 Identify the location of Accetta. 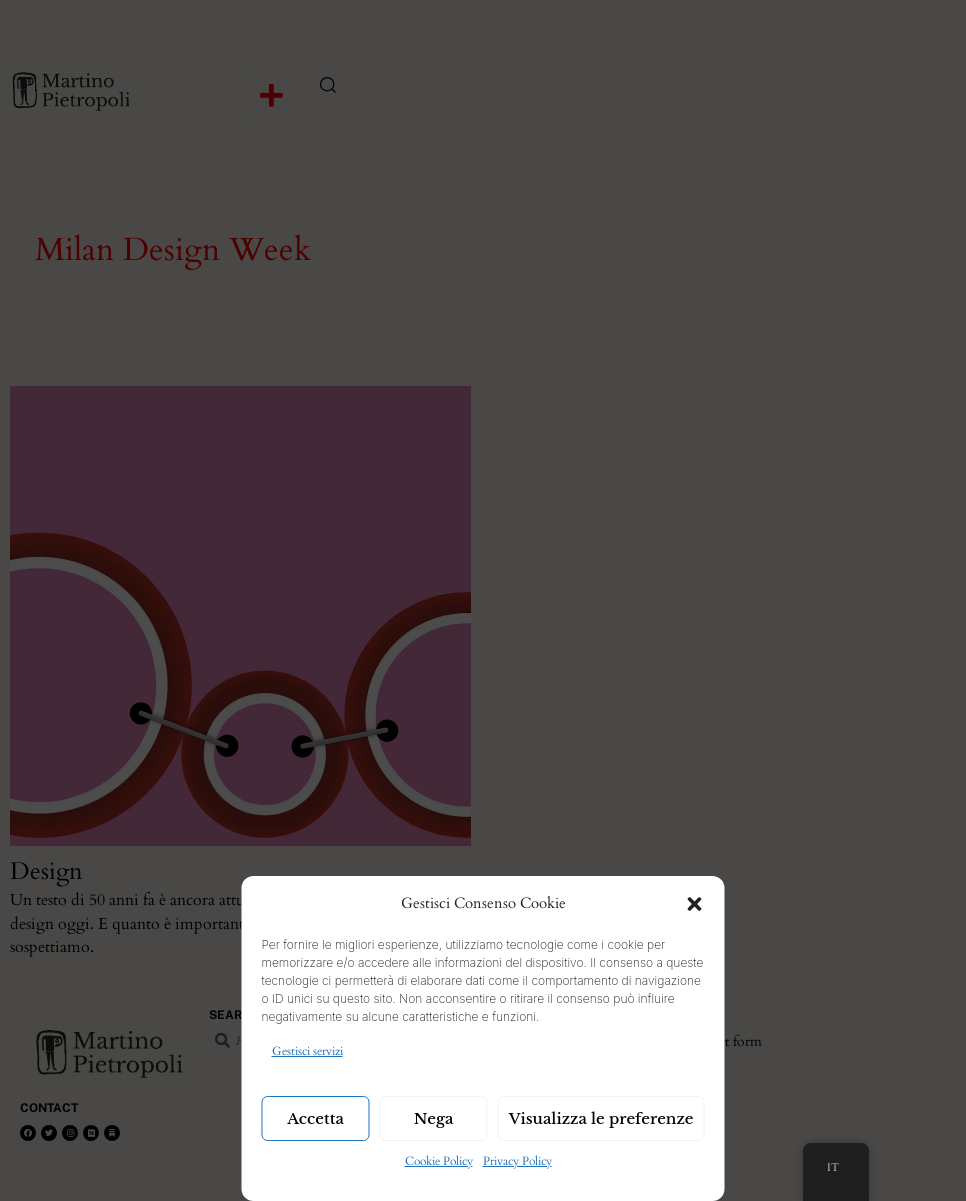
(315, 1118).